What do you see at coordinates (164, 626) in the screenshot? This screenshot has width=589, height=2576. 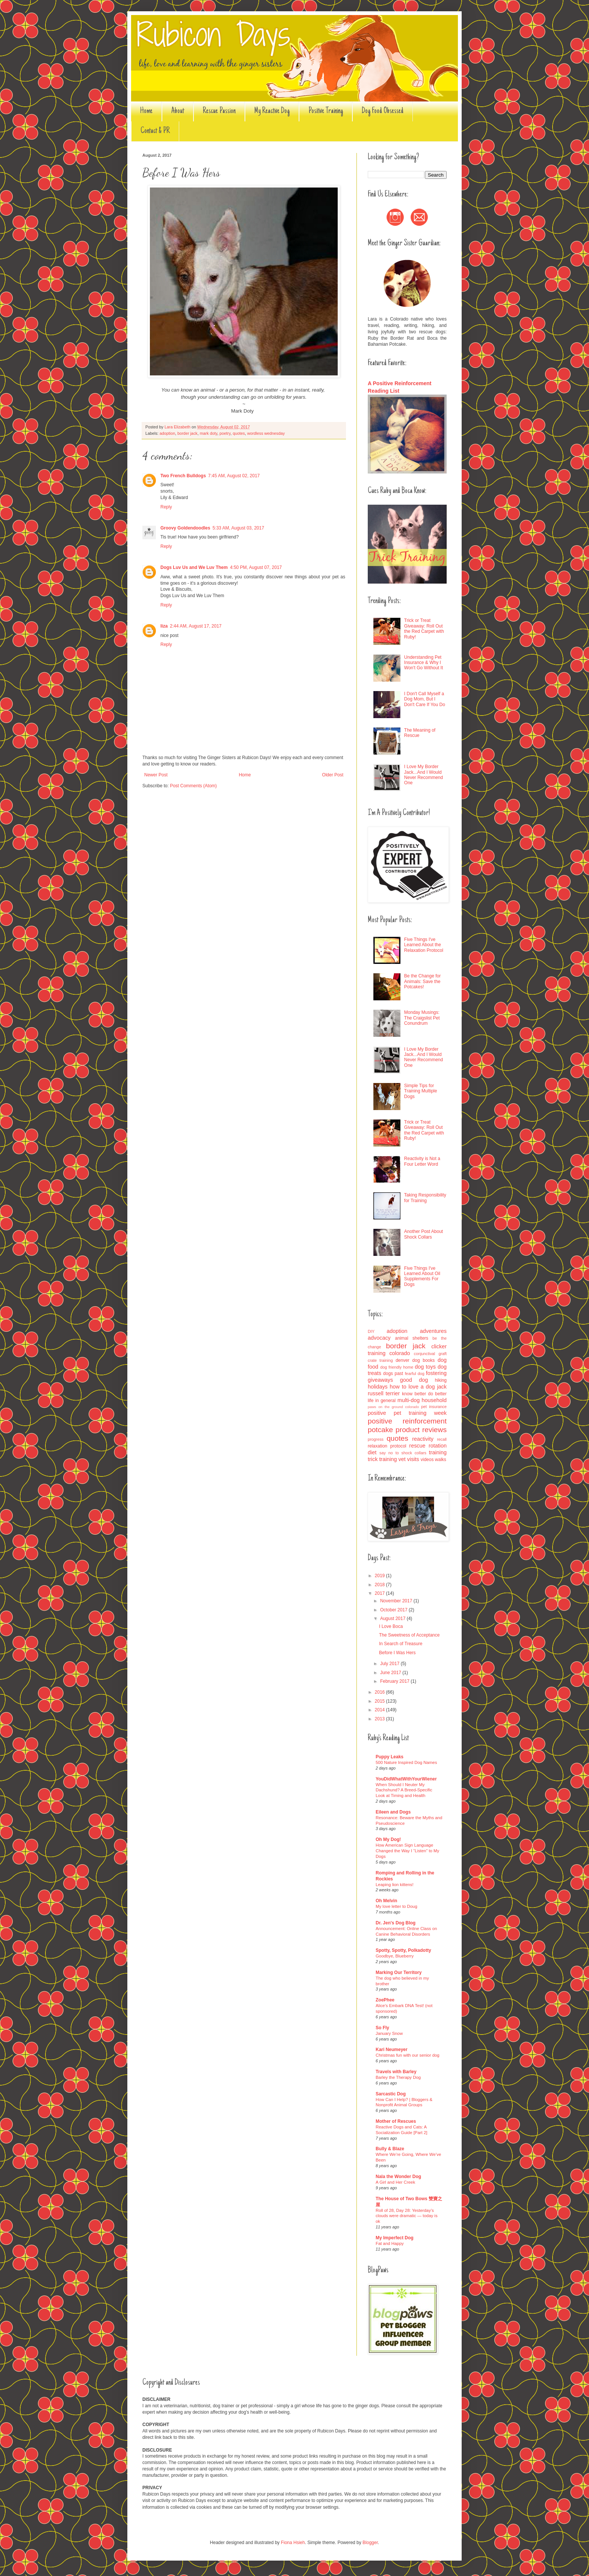 I see `liza` at bounding box center [164, 626].